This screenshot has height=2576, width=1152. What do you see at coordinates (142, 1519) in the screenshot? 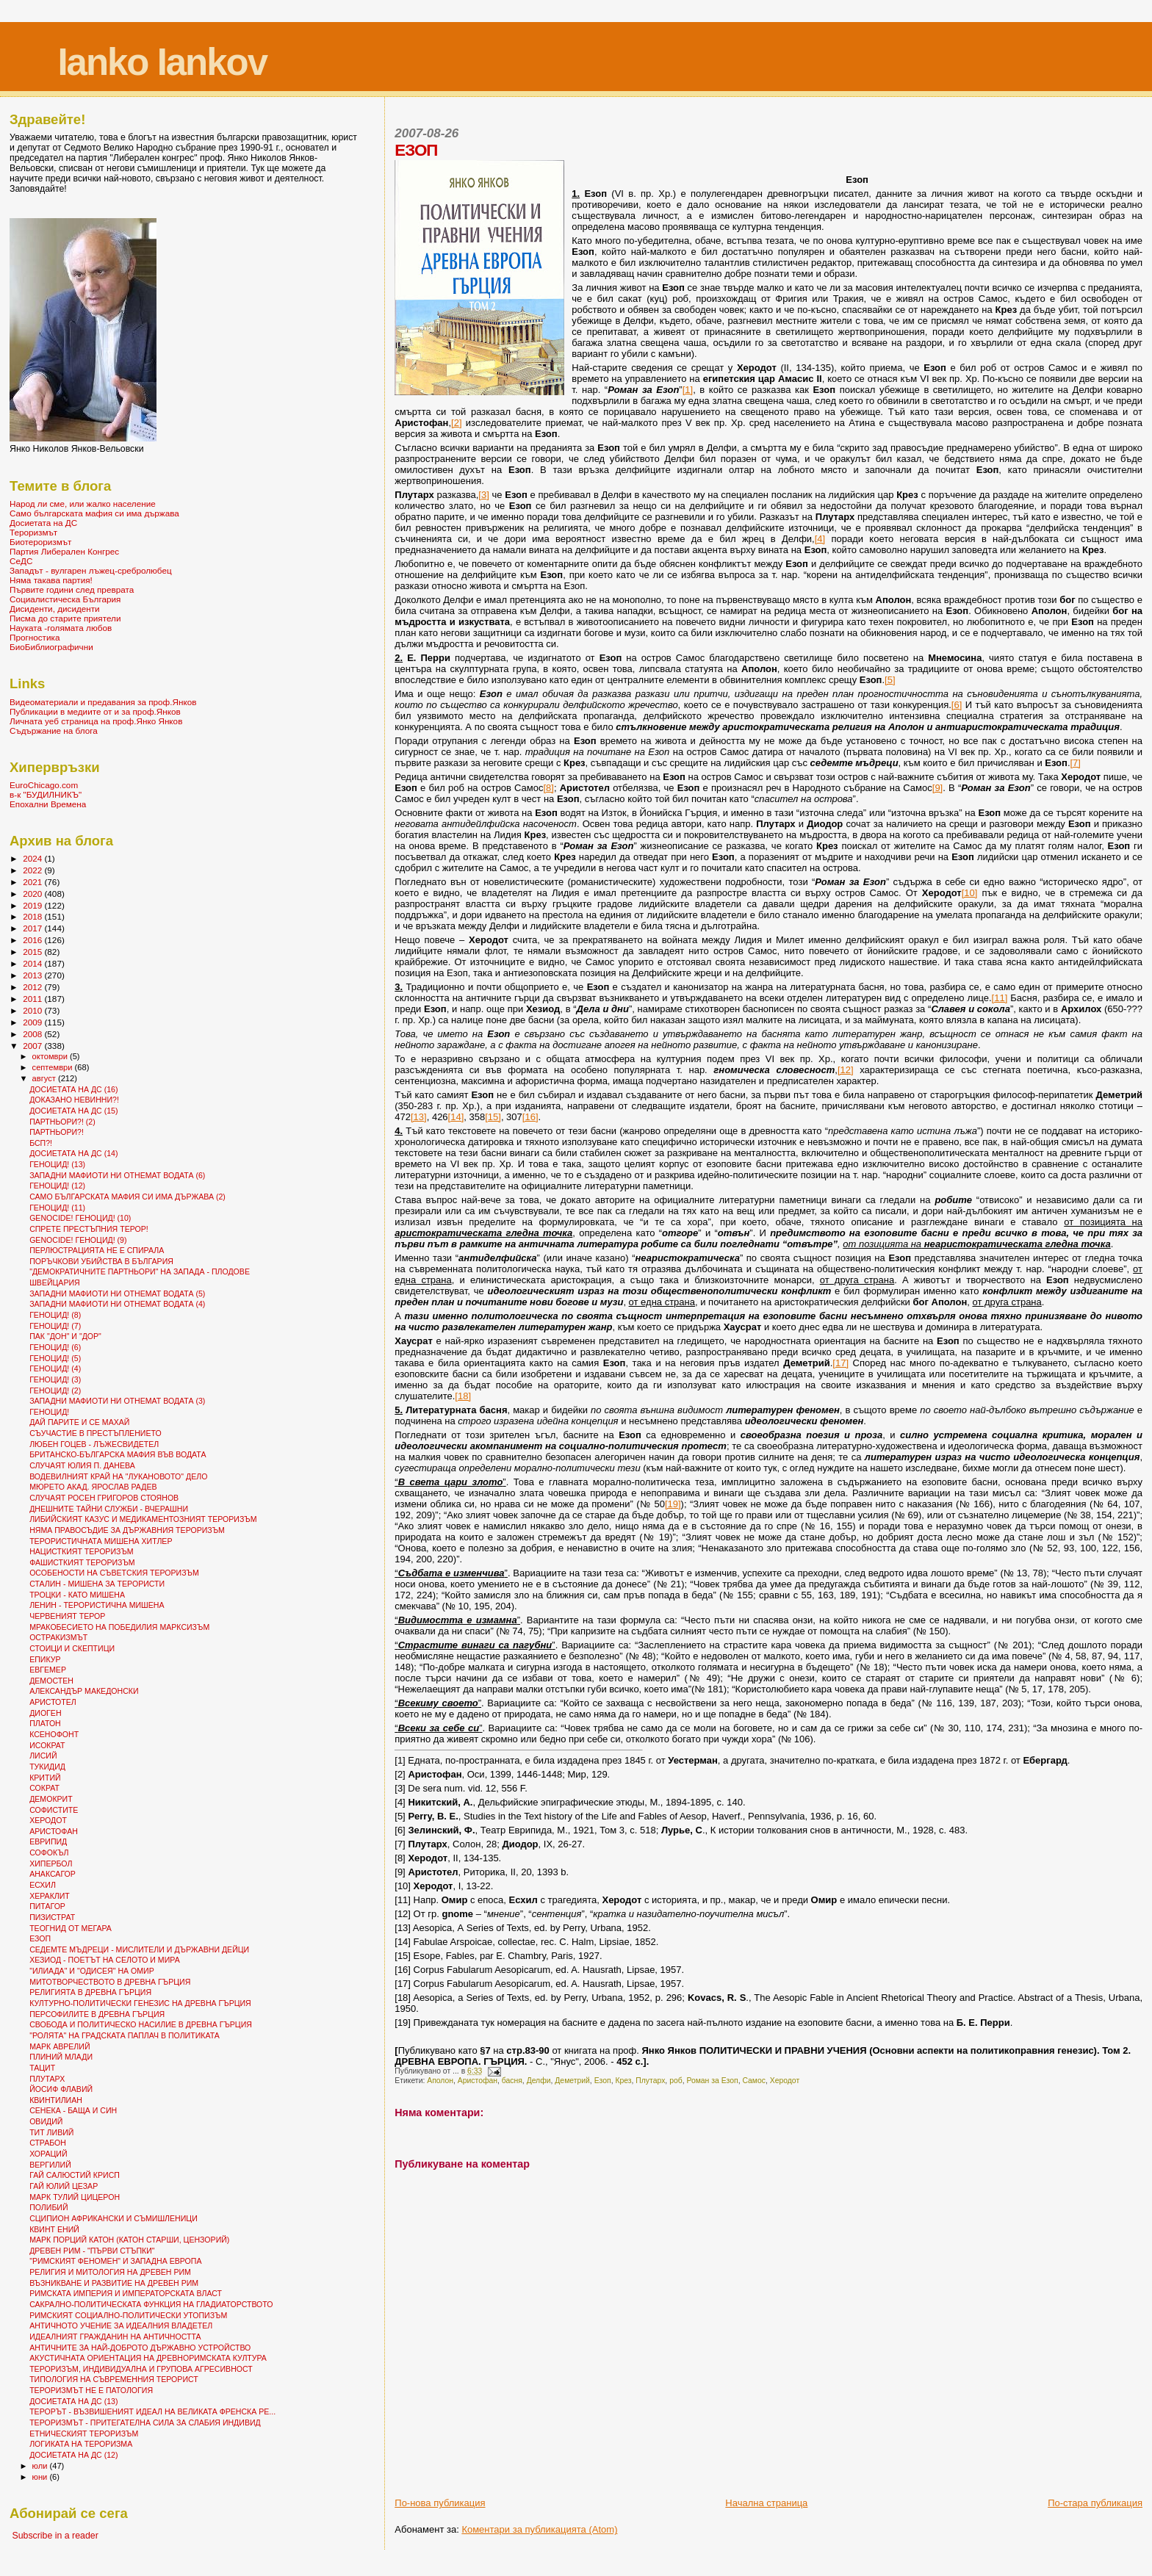
I see `ЛИБИЙСКИЯТ КАЗУС И МЕДИКАМЕНТОЗНИЯТ ТЕРОРИЗЪМ` at bounding box center [142, 1519].